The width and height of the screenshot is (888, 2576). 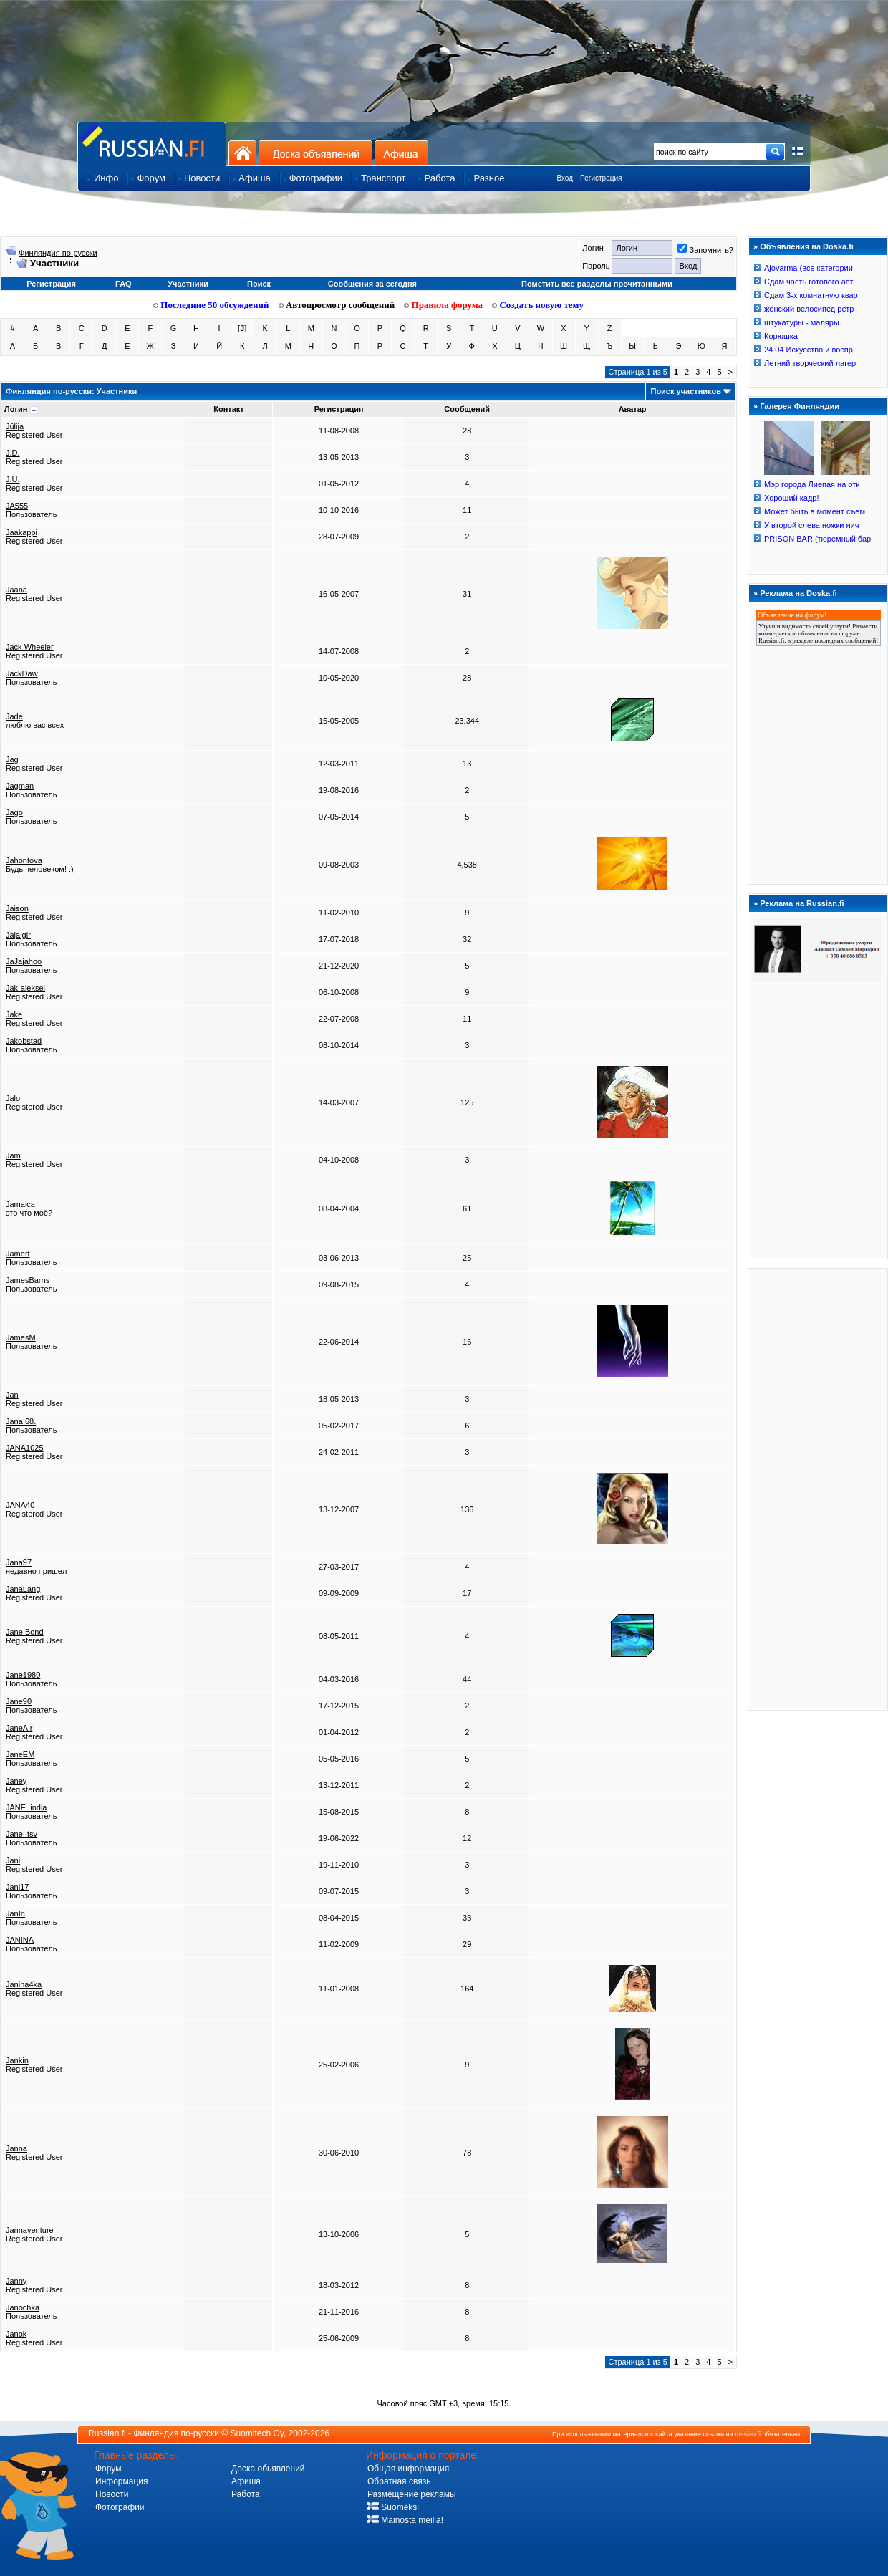 I want to click on FAQ, so click(x=123, y=283).